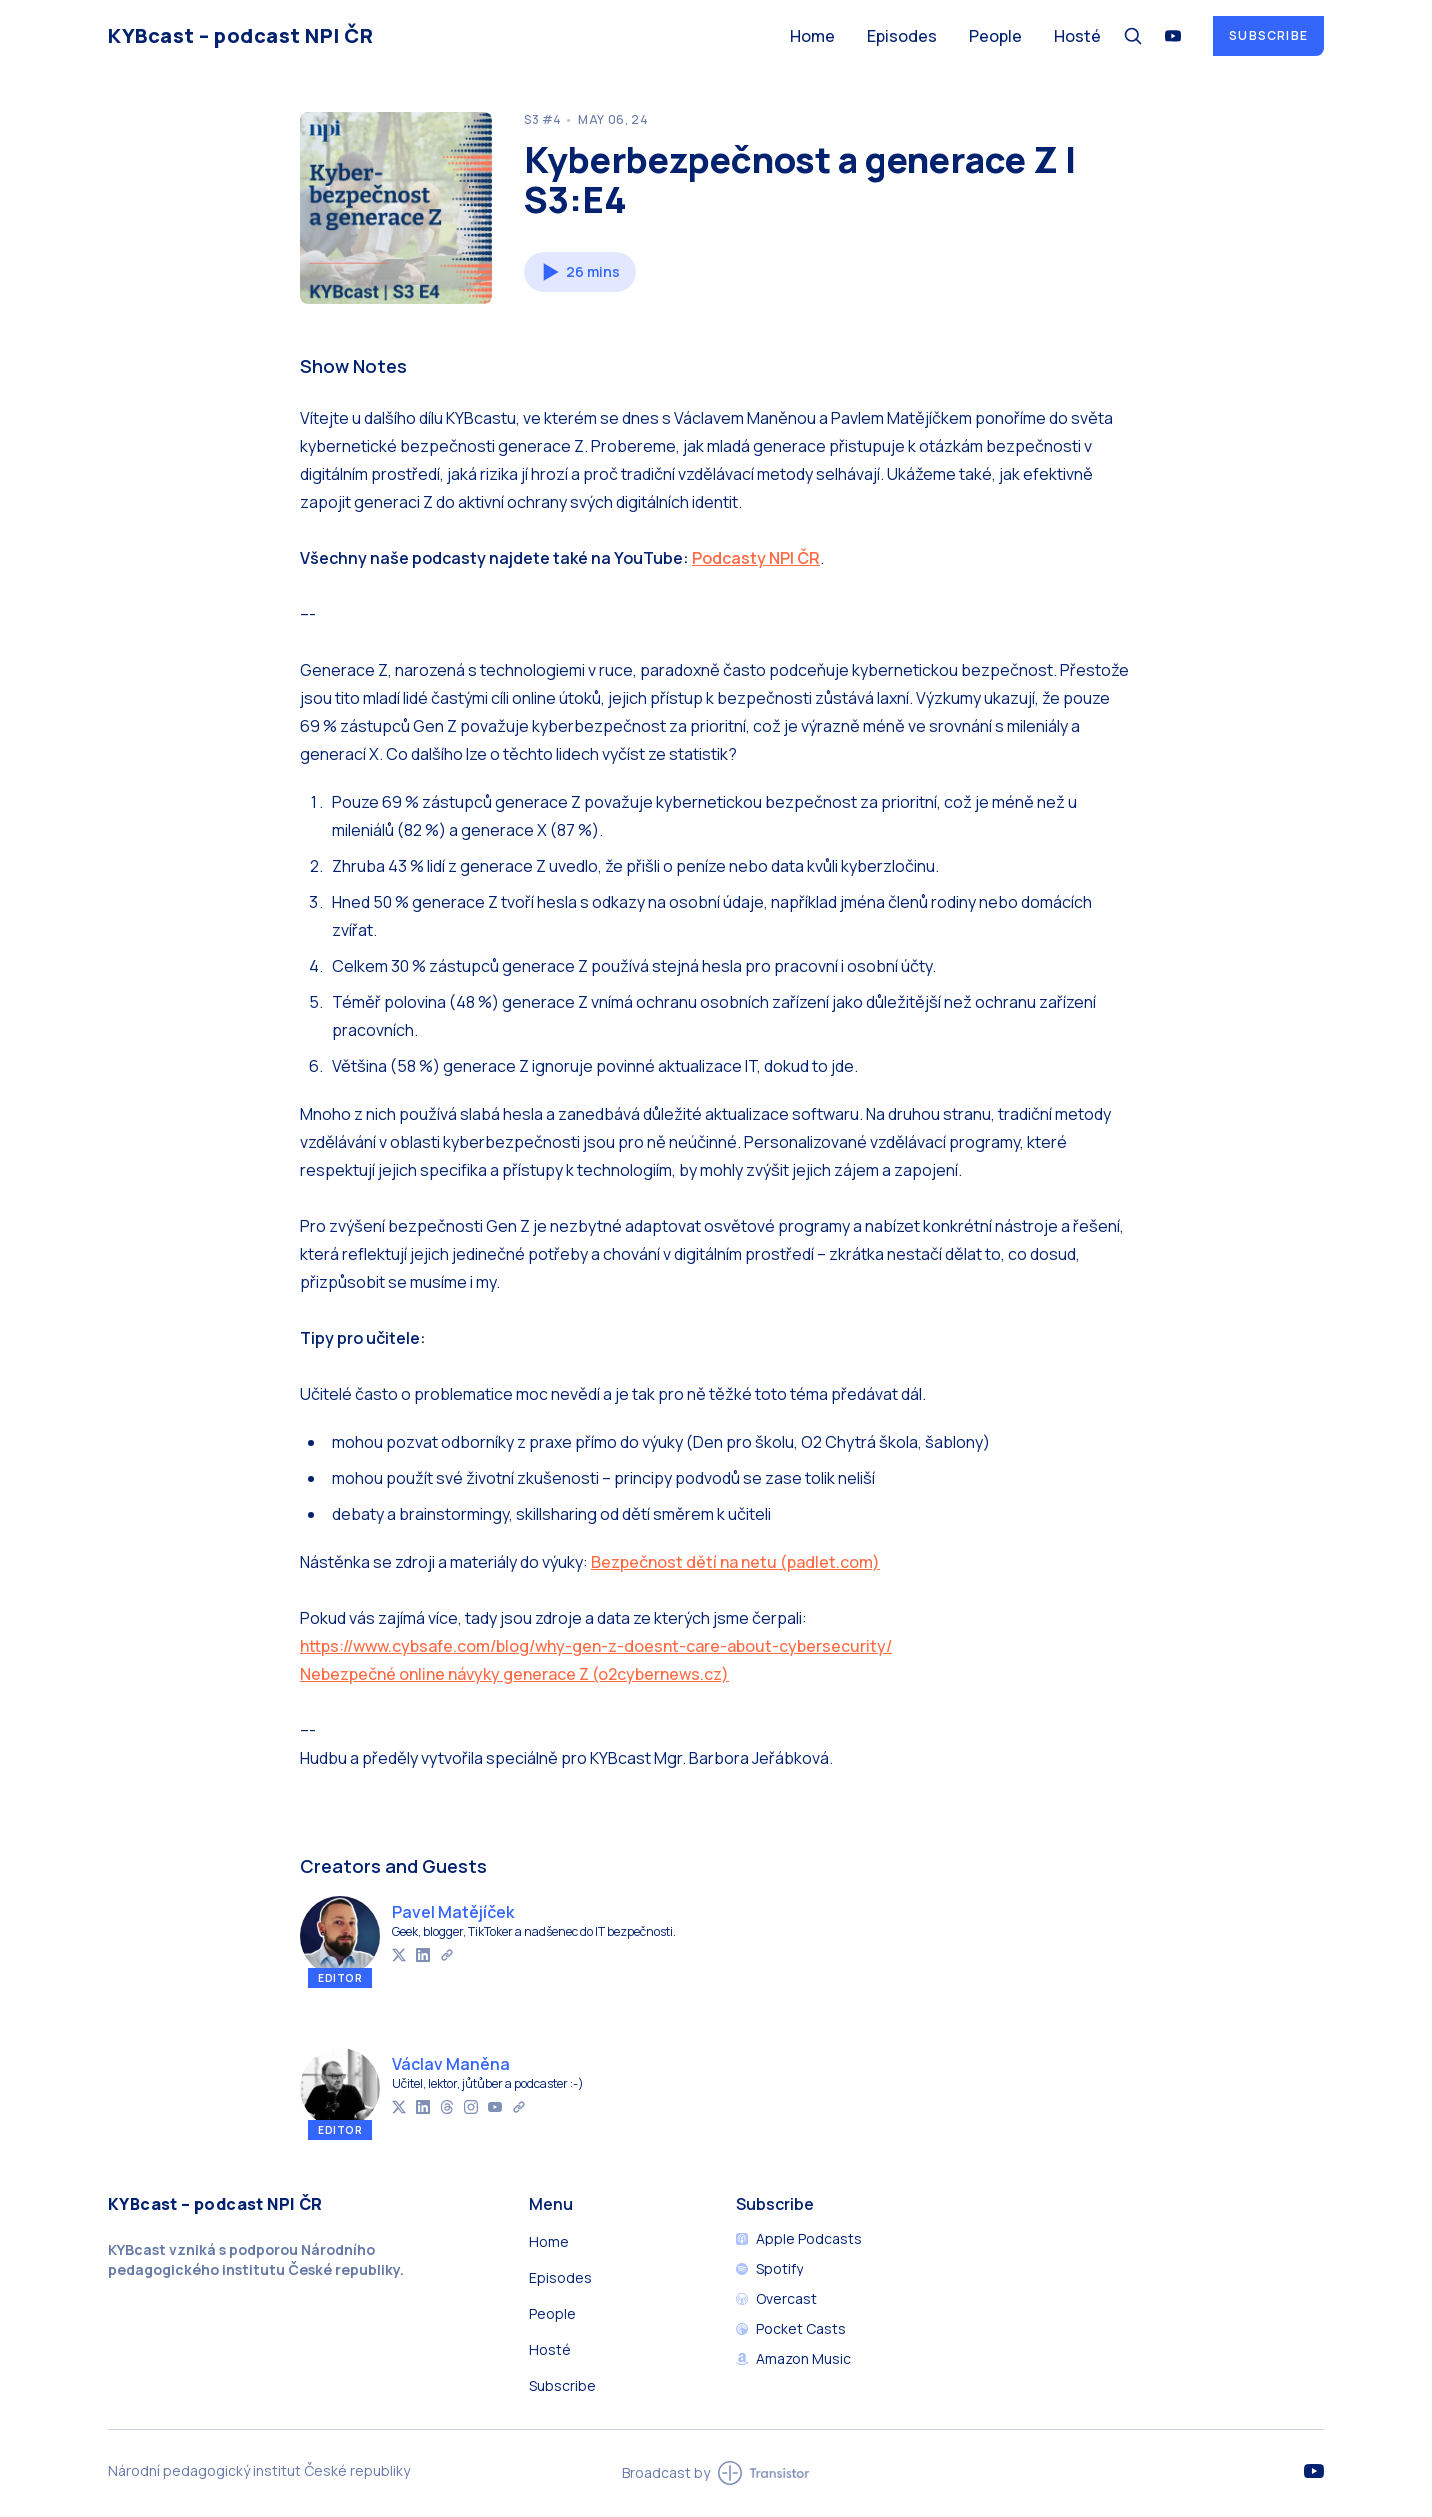 Image resolution: width=1432 pixels, height=2517 pixels. I want to click on [button], so click(580, 272).